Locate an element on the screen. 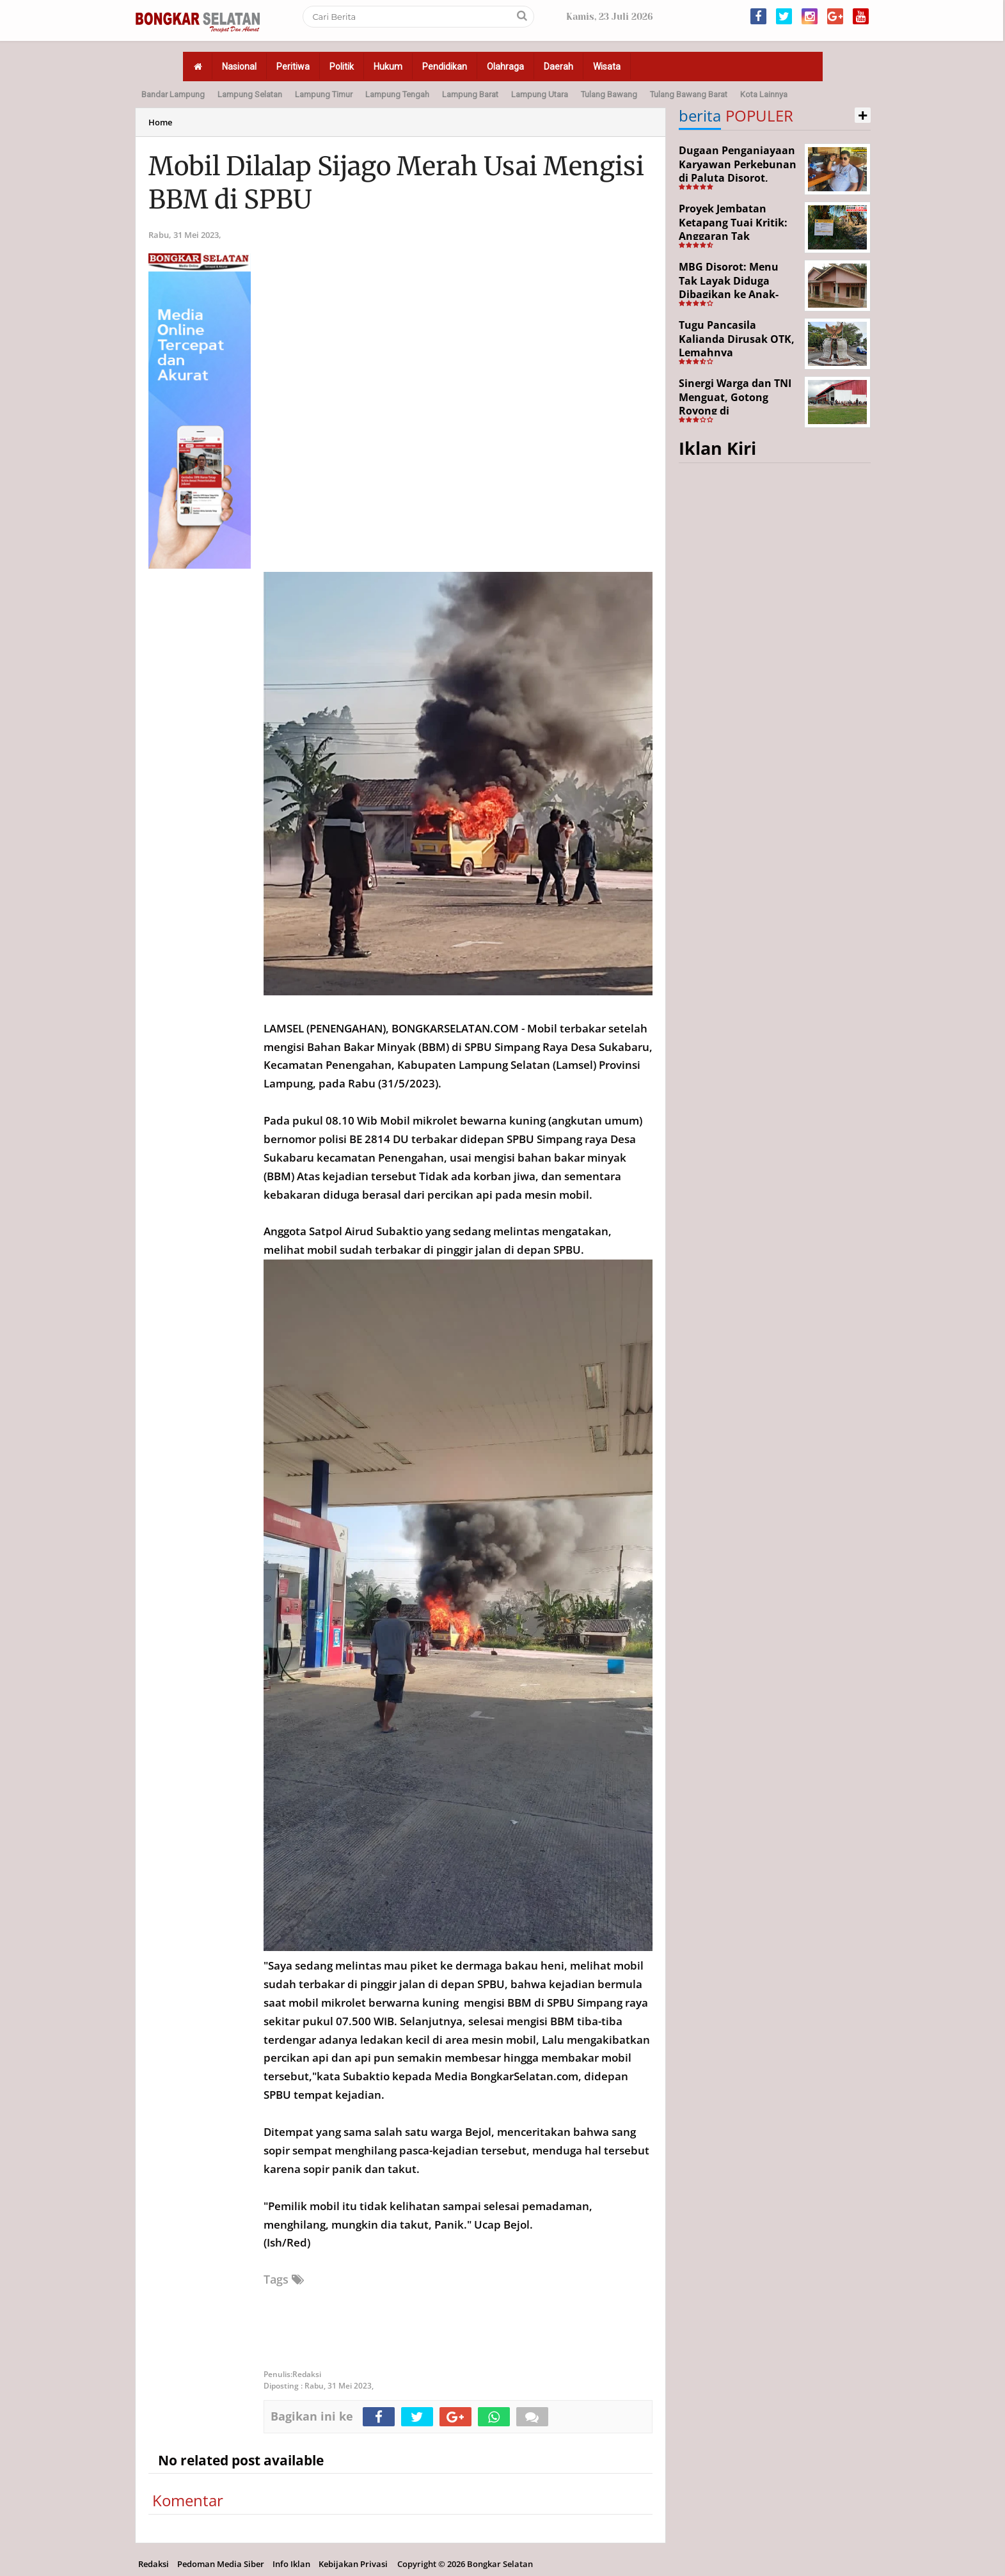  Politik is located at coordinates (341, 66).